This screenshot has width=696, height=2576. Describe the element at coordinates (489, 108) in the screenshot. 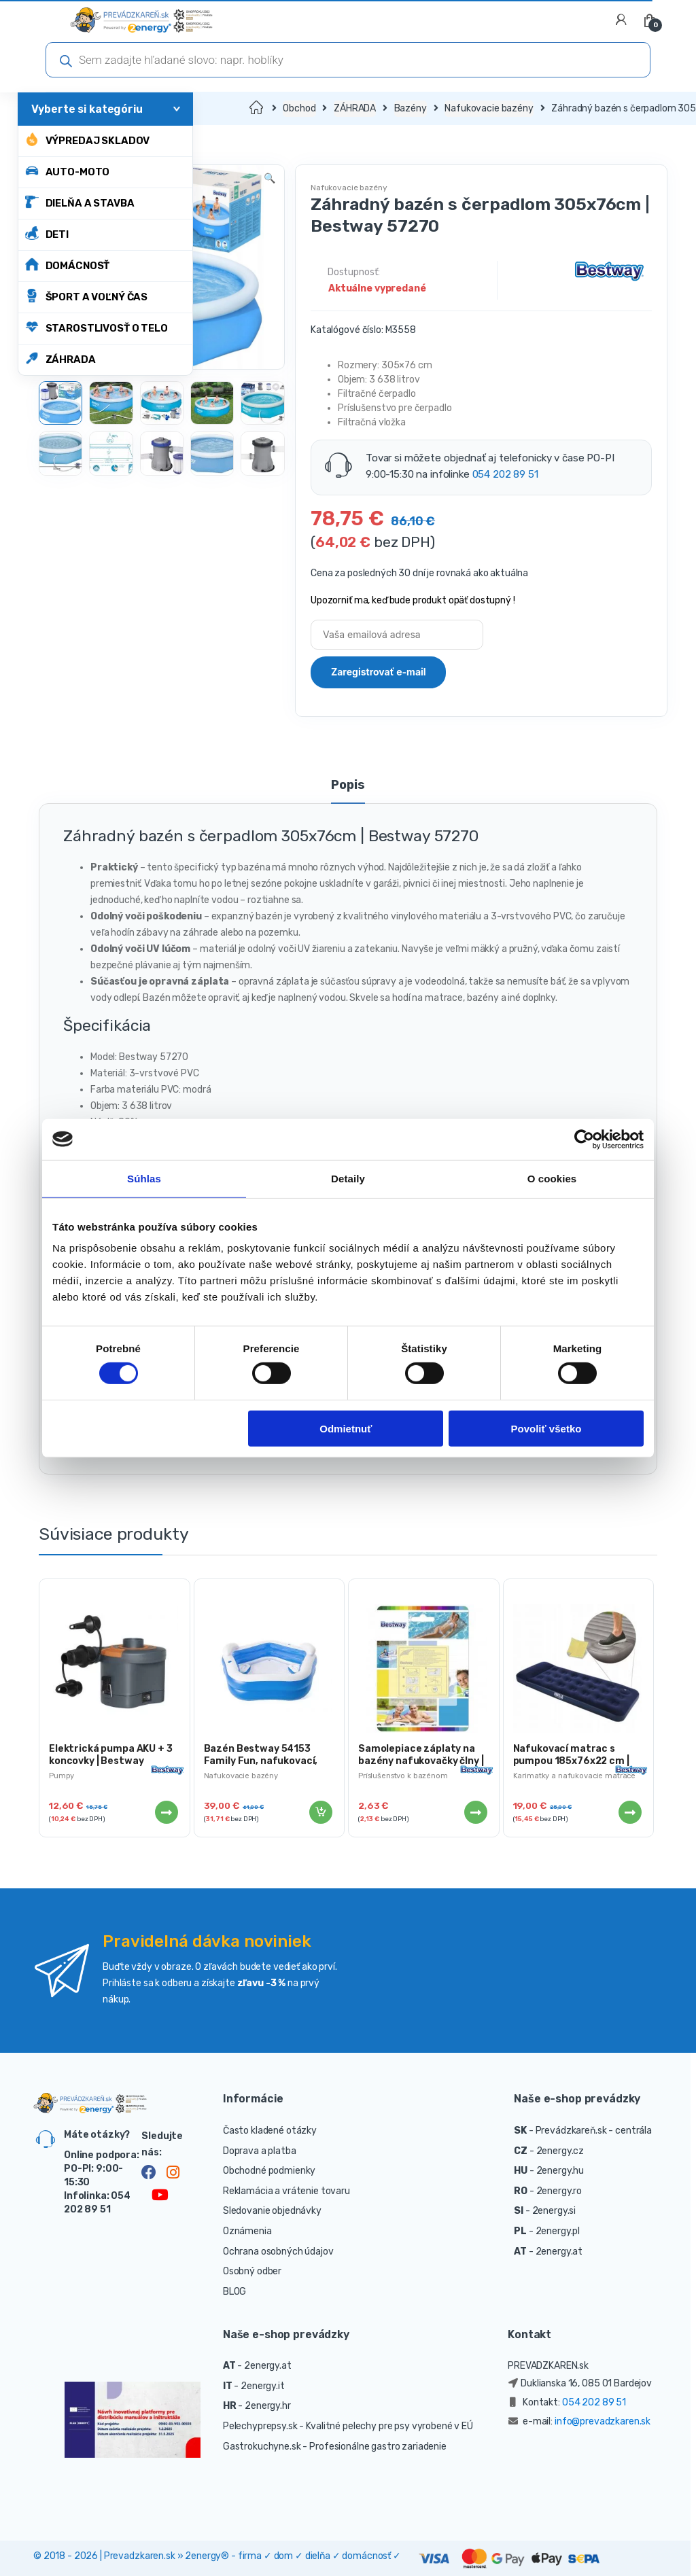

I see `Nafukovacie bazény` at that location.